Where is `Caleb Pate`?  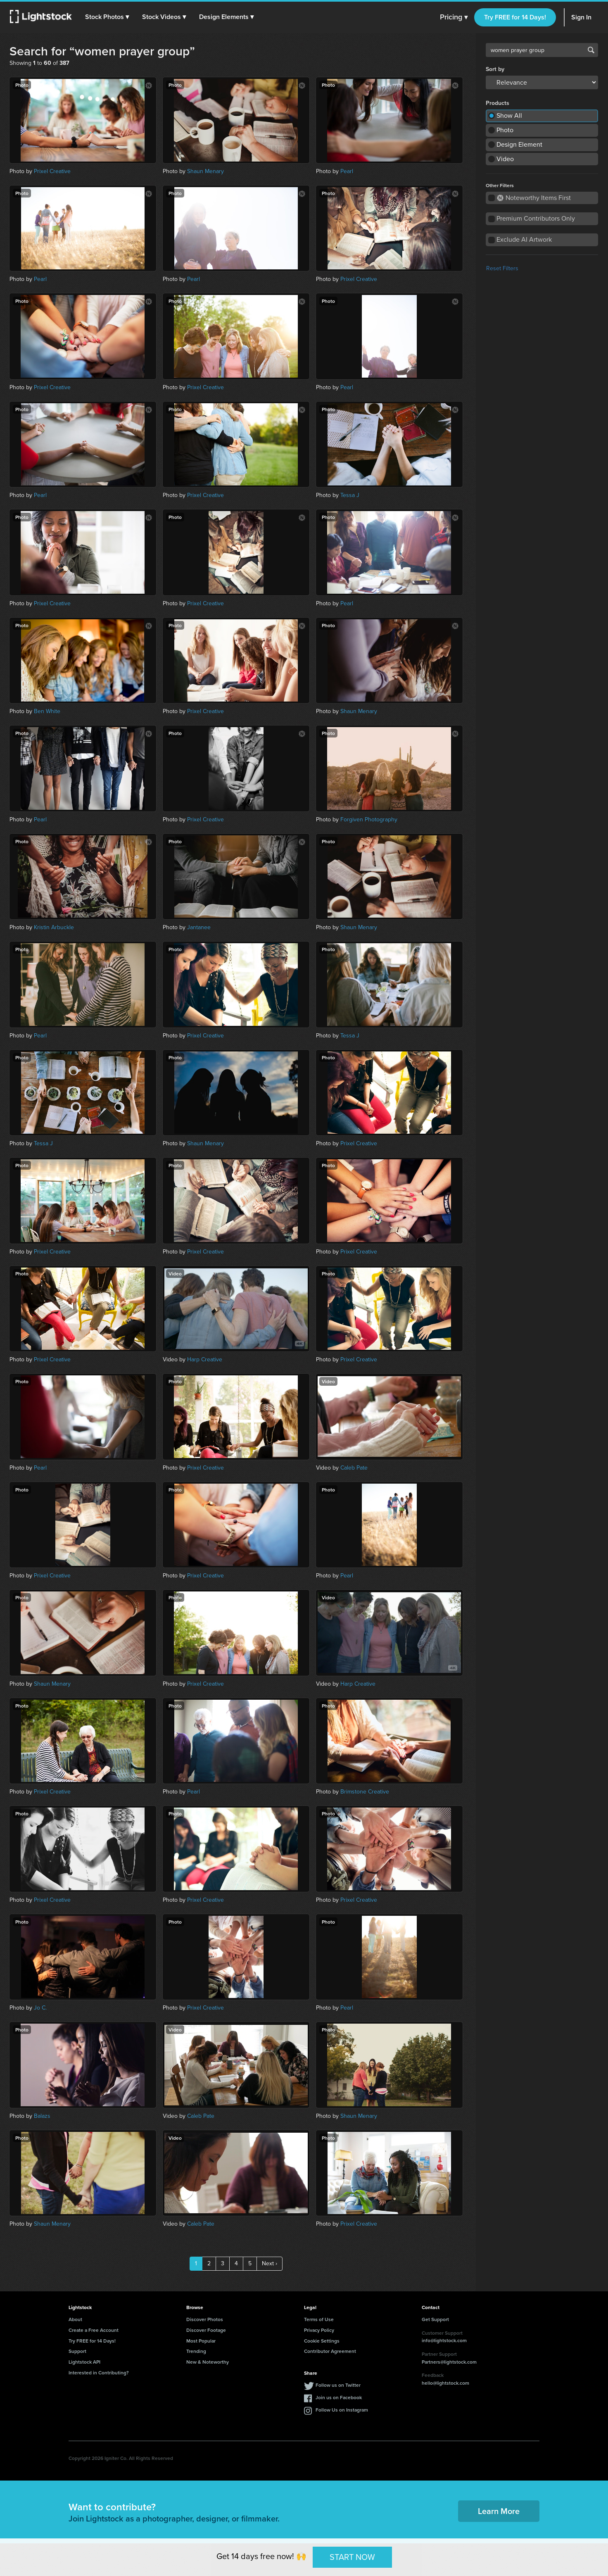 Caleb Pate is located at coordinates (354, 1467).